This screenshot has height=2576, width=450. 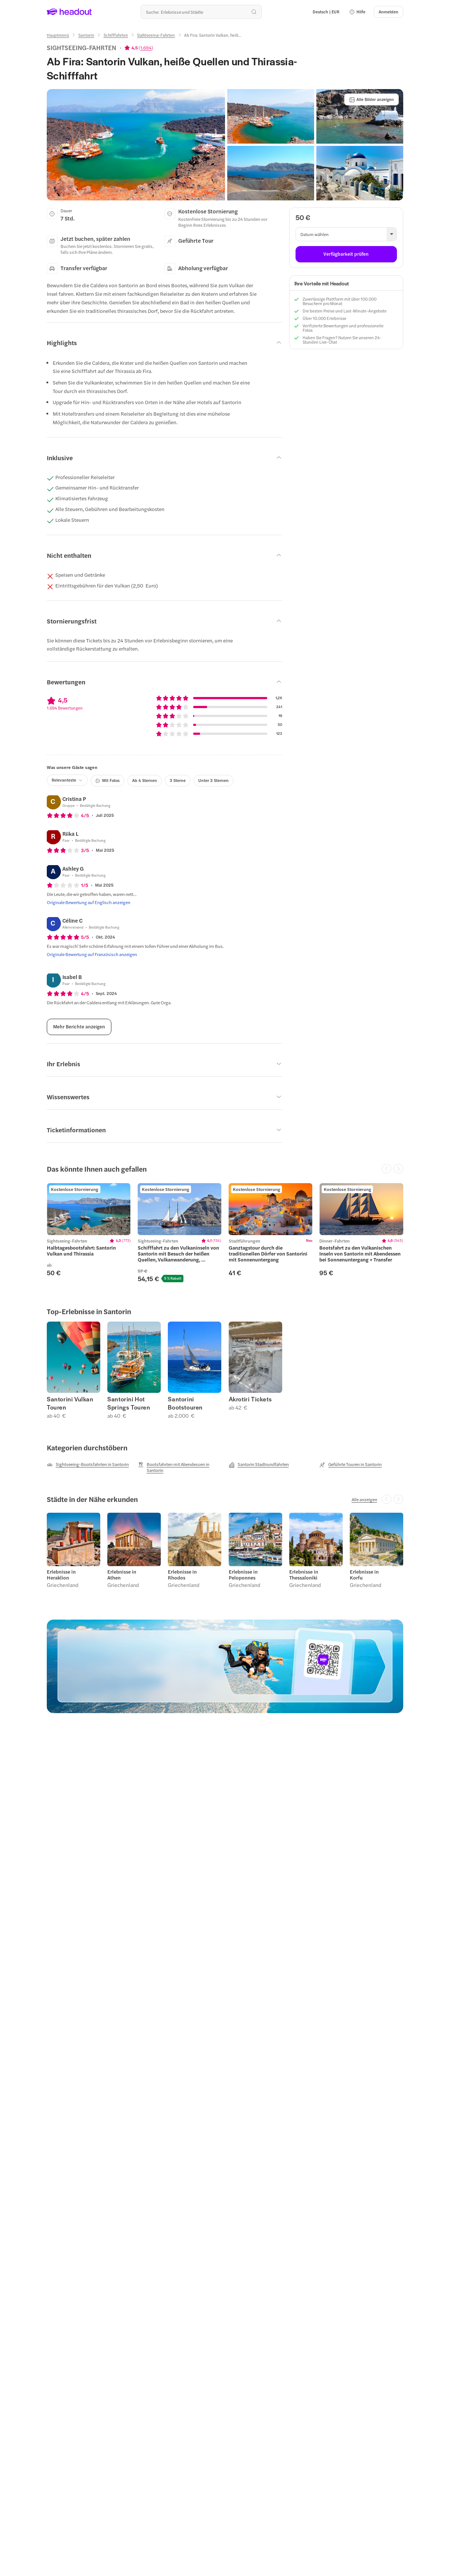 What do you see at coordinates (138, 47) in the screenshot?
I see `[View product ratings]` at bounding box center [138, 47].